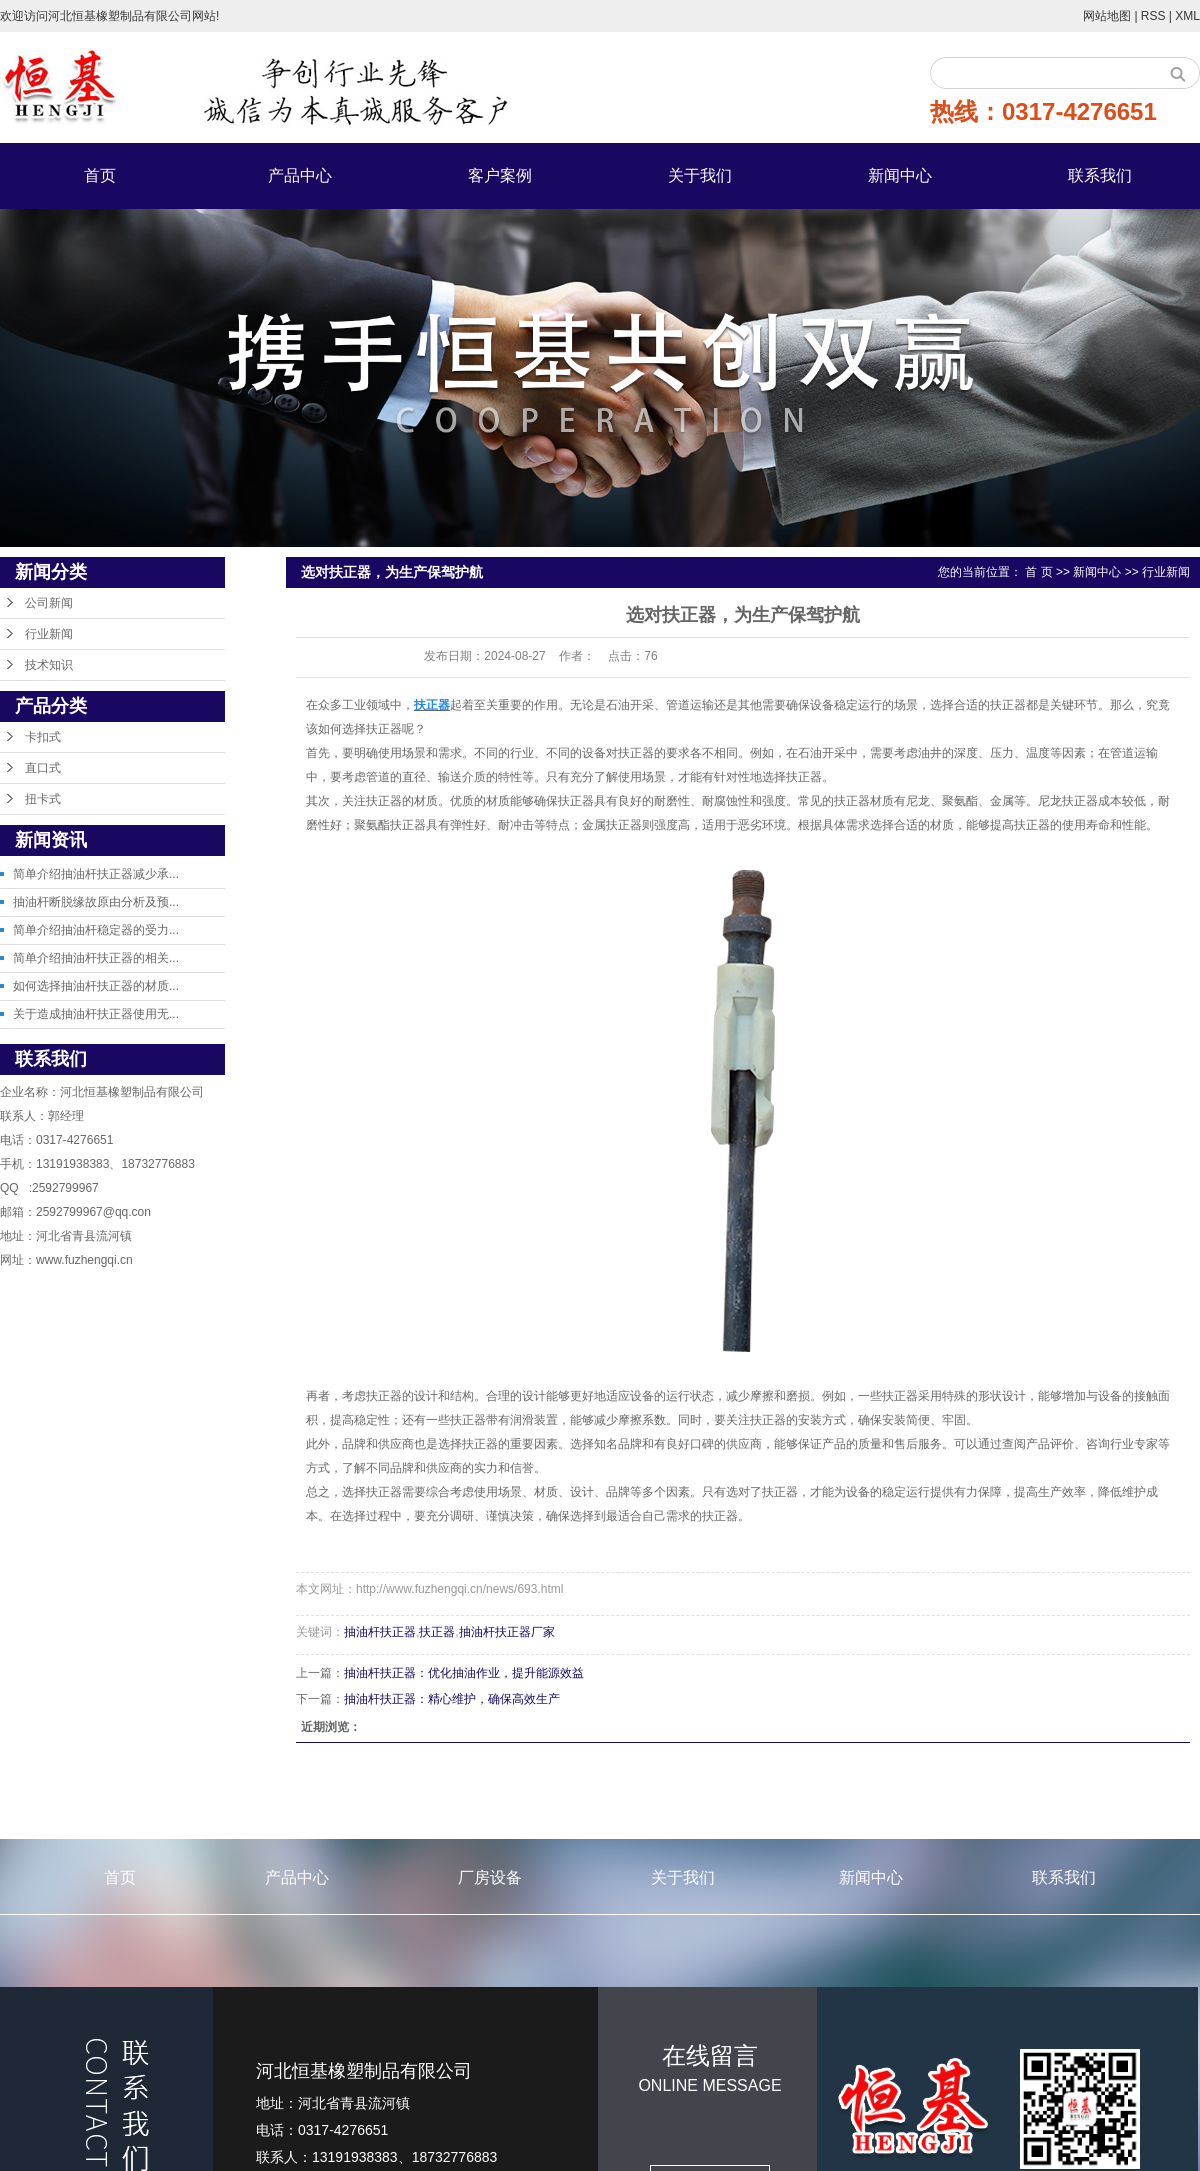 The width and height of the screenshot is (1200, 2171). Describe the element at coordinates (380, 1632) in the screenshot. I see `抽油杆扶正器` at that location.